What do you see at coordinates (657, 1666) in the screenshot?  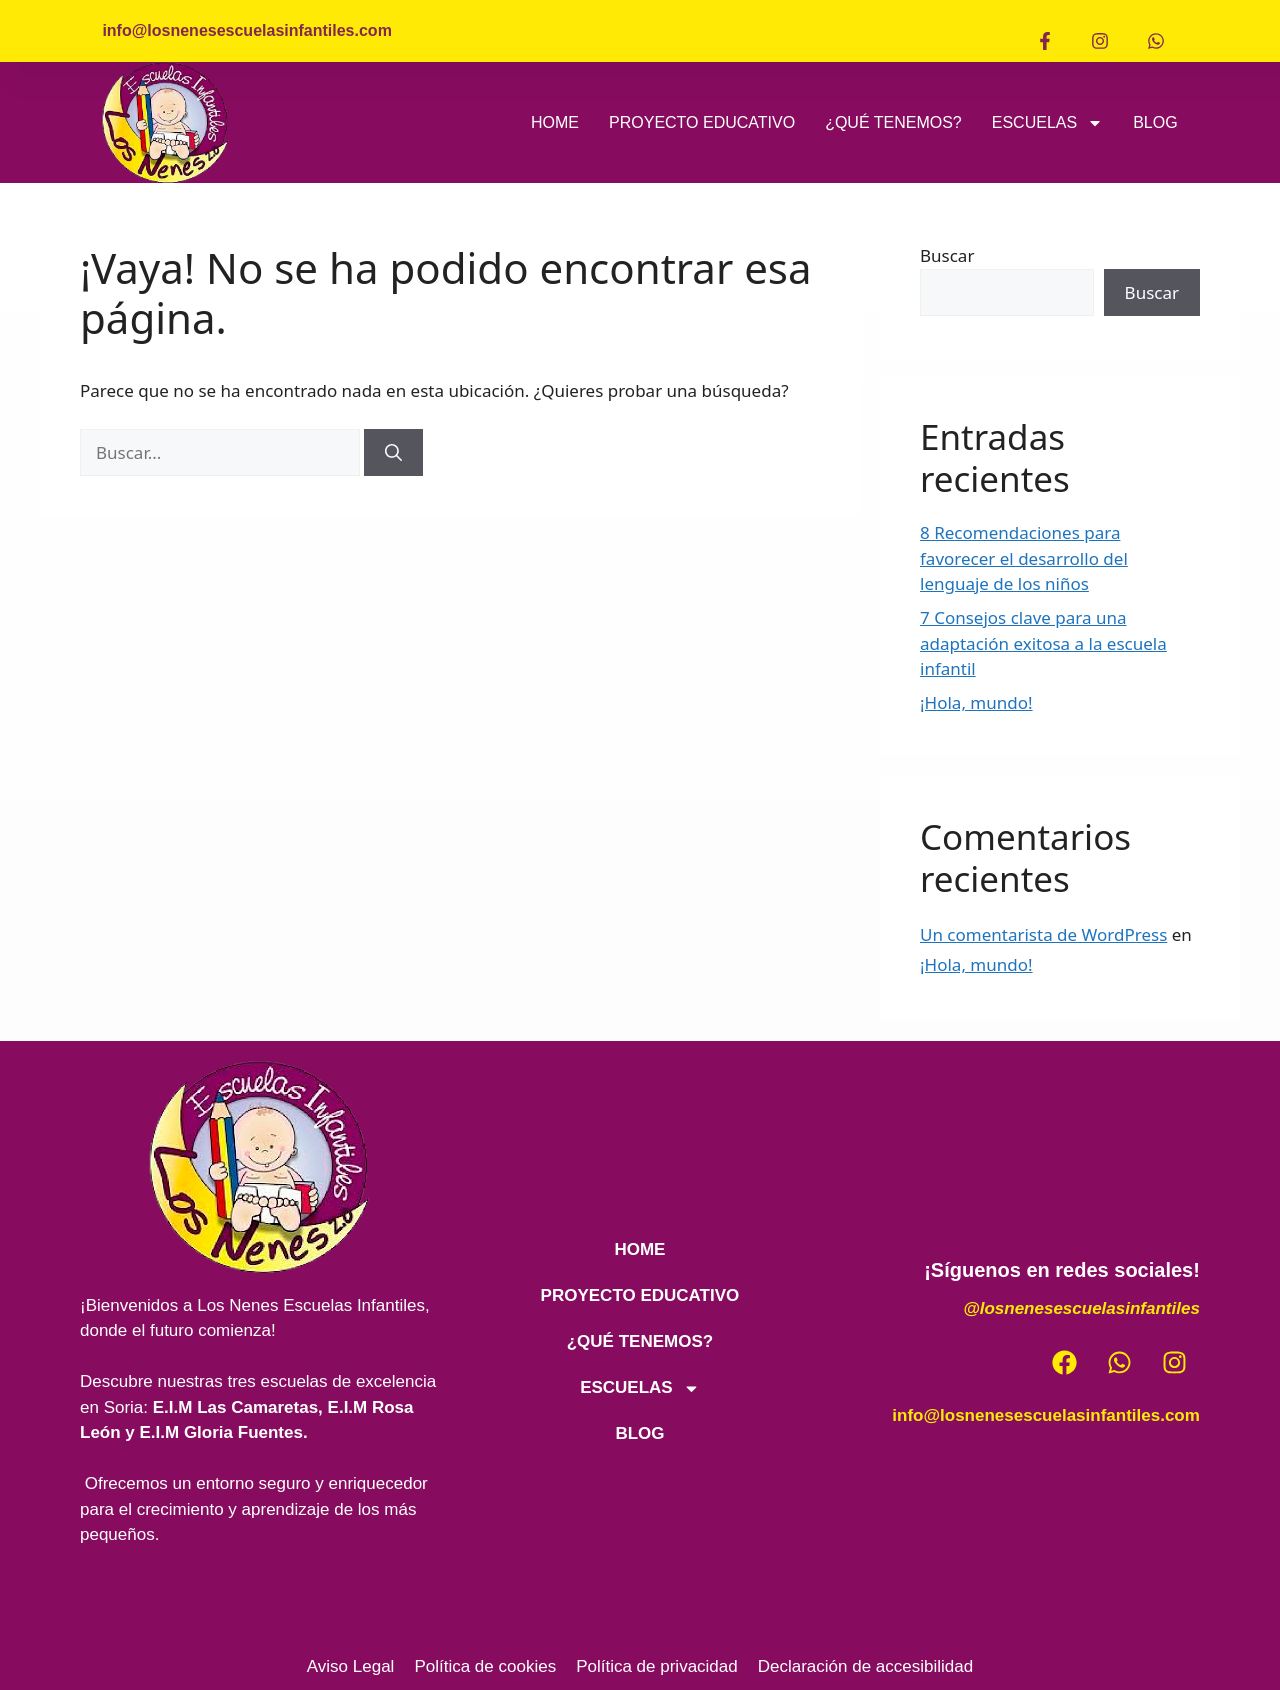 I see `Política de privacidad` at bounding box center [657, 1666].